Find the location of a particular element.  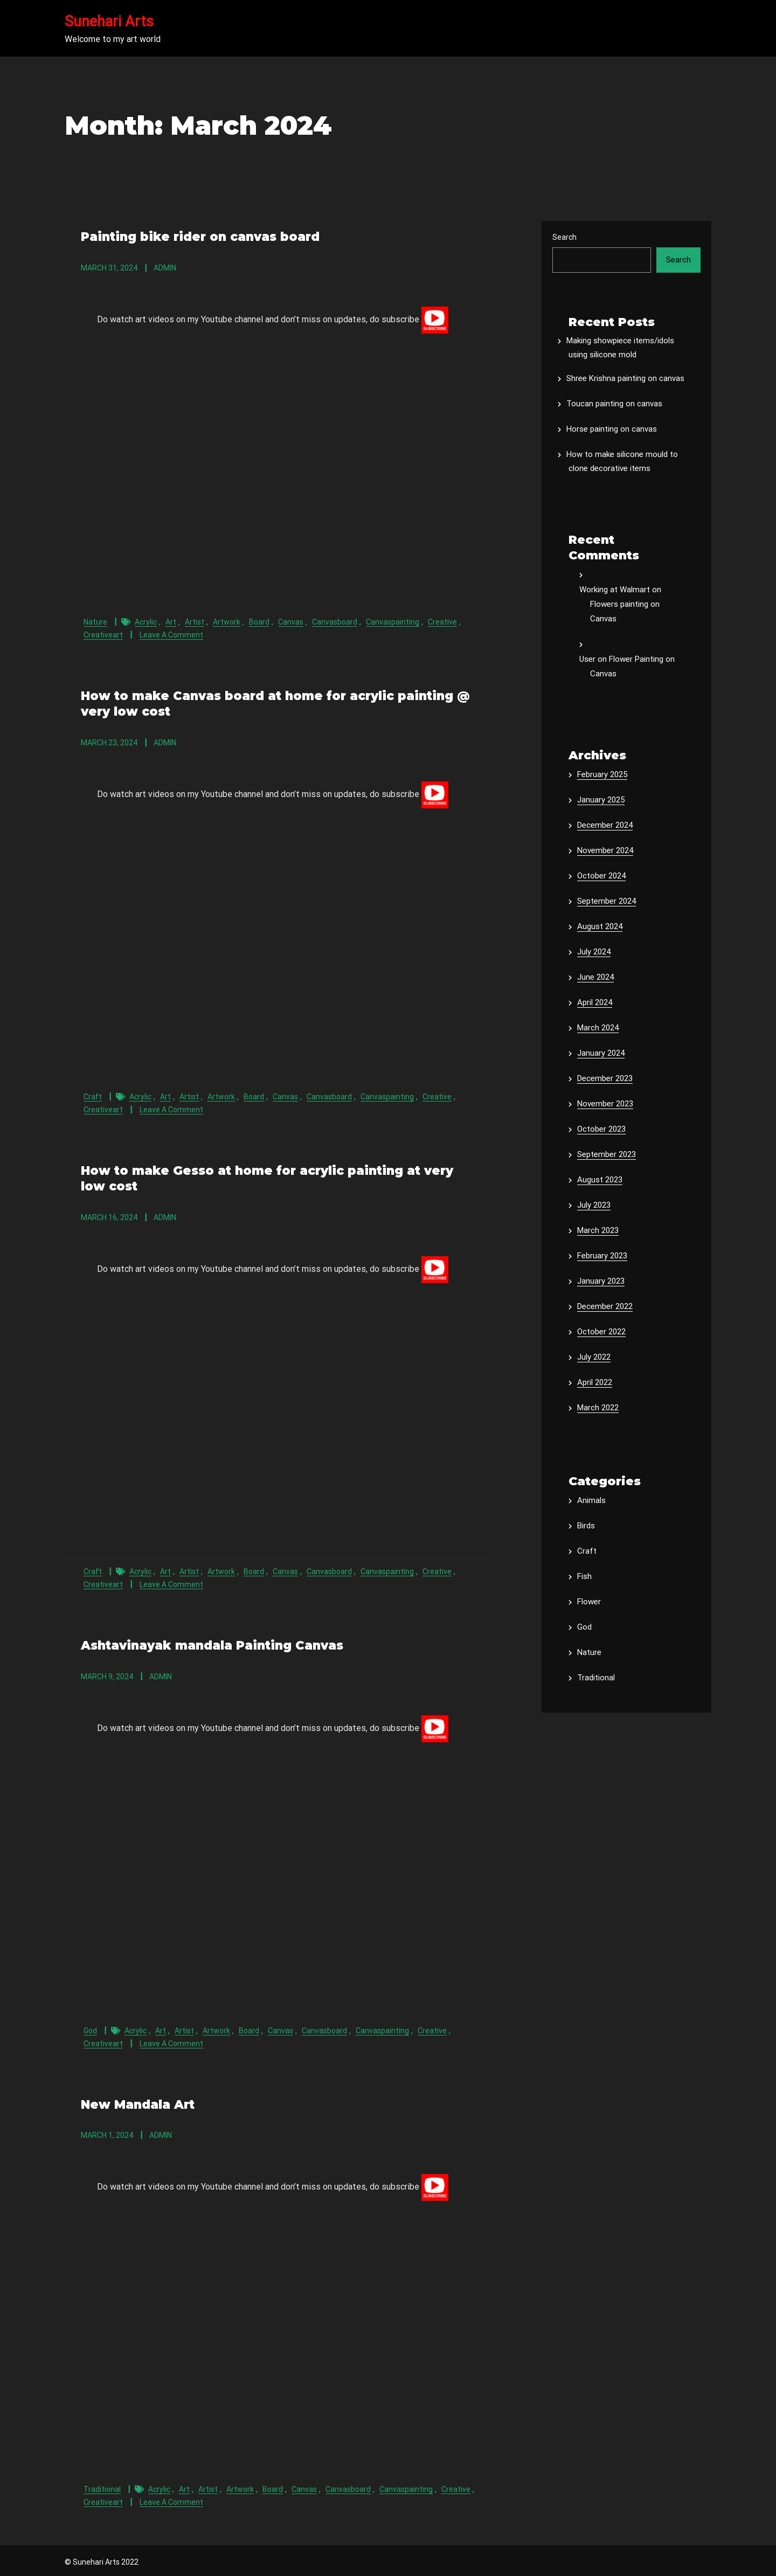

Fish is located at coordinates (584, 1576).